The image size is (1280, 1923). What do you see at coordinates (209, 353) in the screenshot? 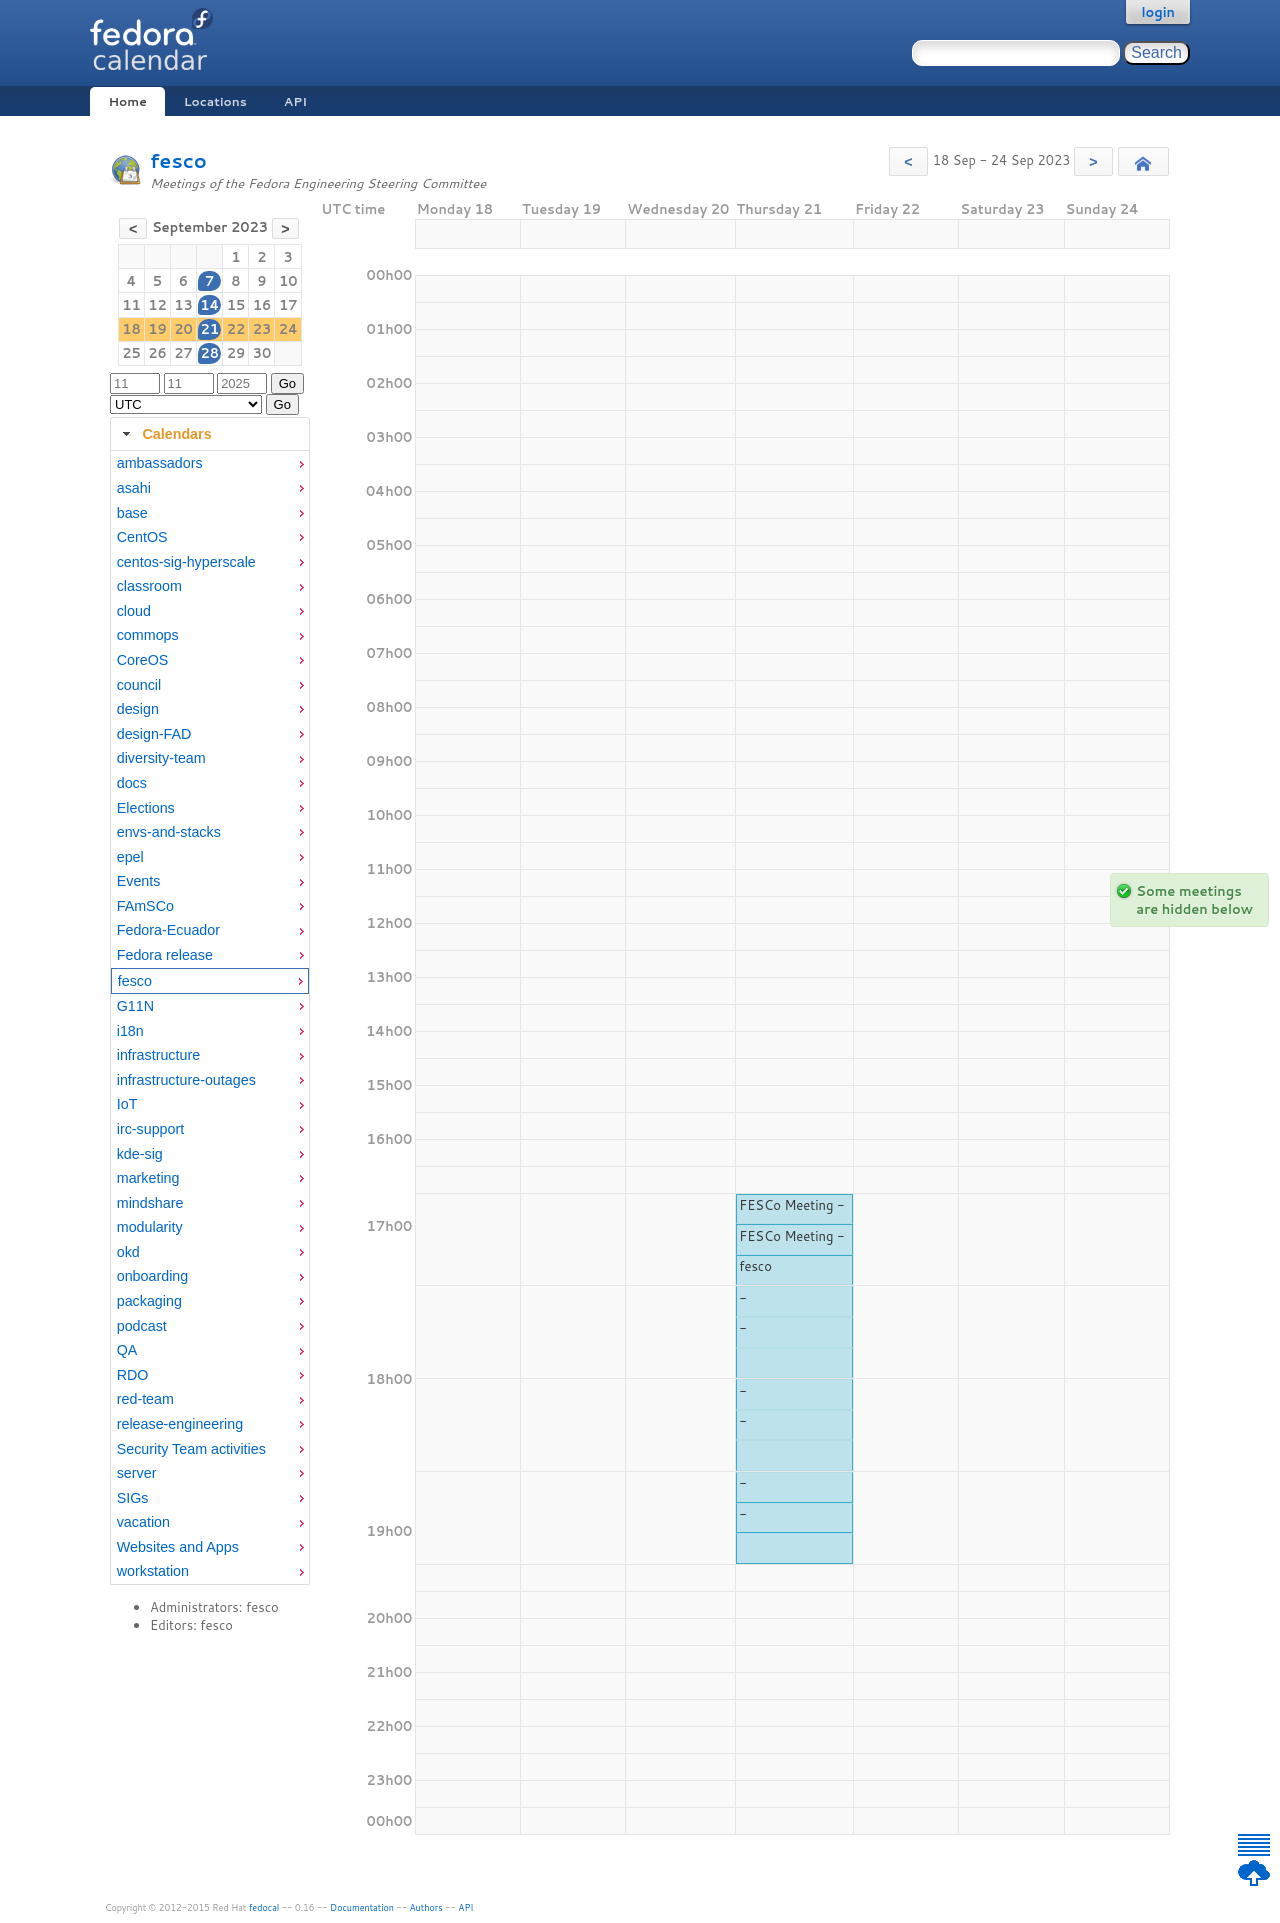
I see `28` at bounding box center [209, 353].